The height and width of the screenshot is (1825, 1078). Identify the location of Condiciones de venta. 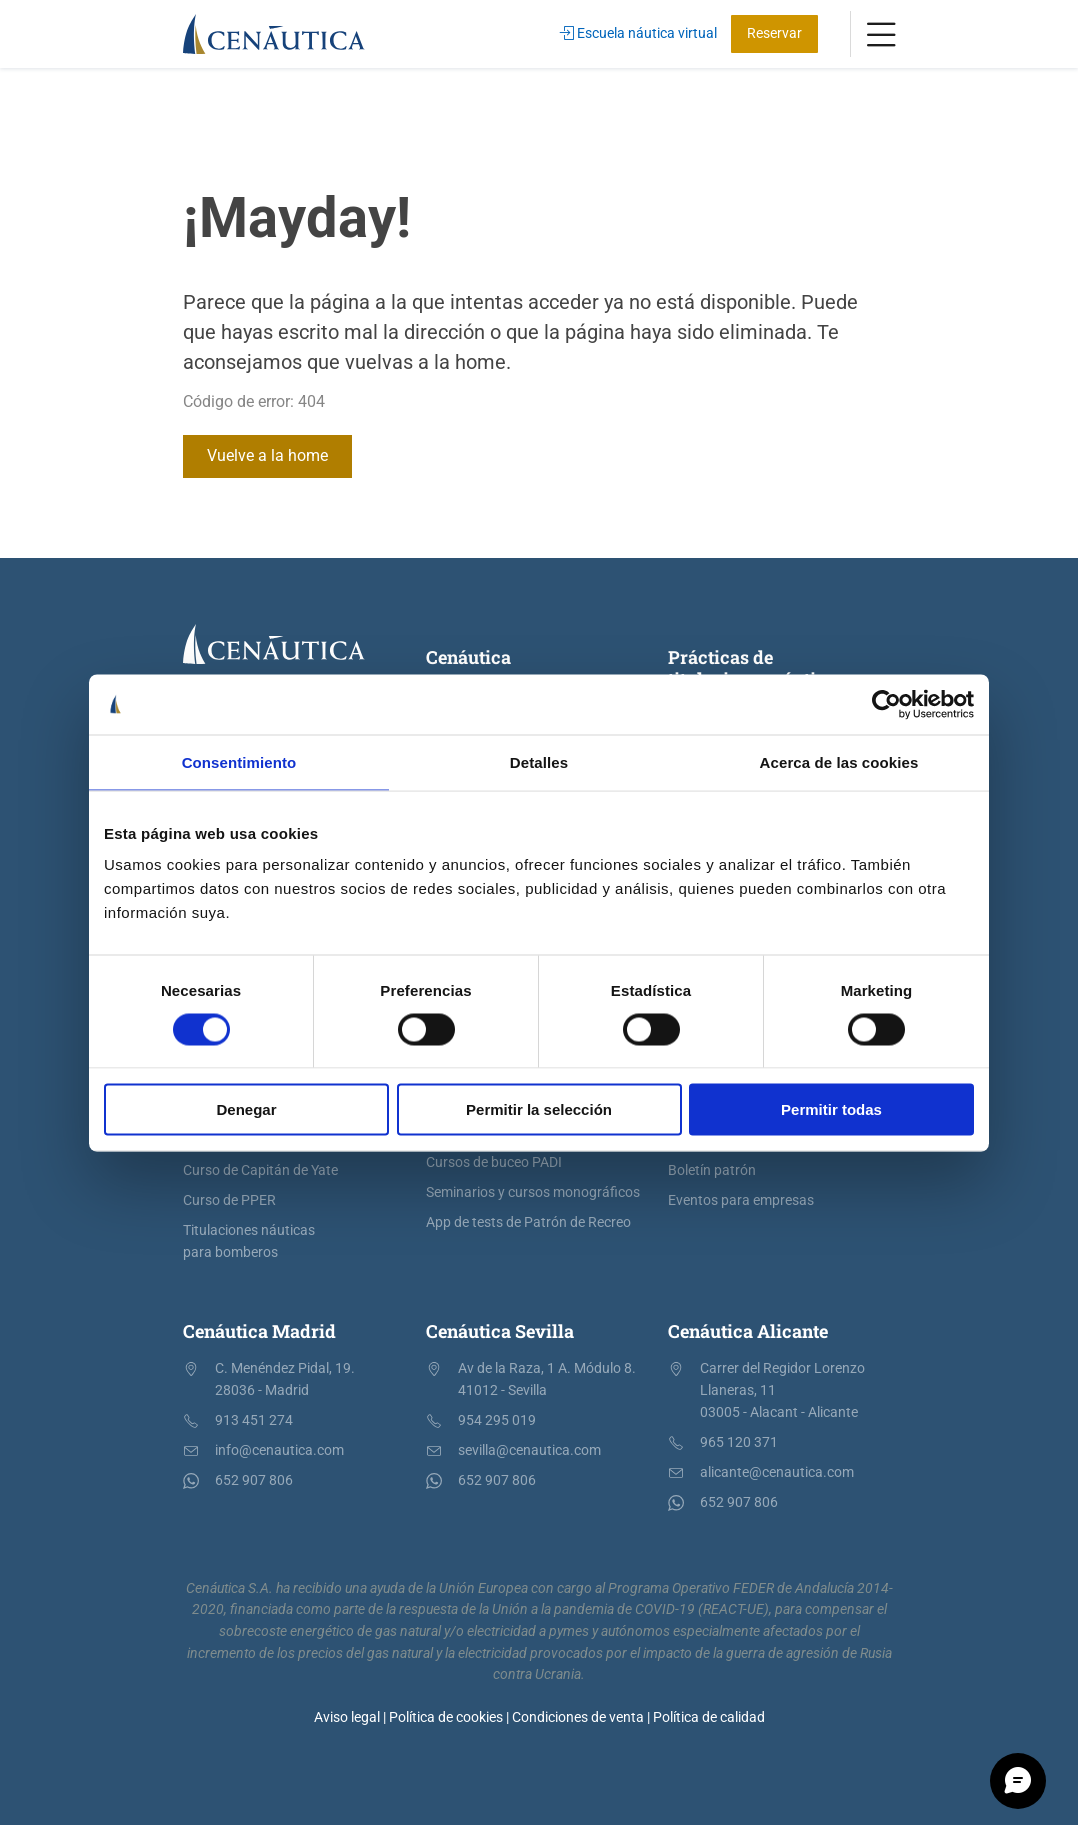
(578, 1717).